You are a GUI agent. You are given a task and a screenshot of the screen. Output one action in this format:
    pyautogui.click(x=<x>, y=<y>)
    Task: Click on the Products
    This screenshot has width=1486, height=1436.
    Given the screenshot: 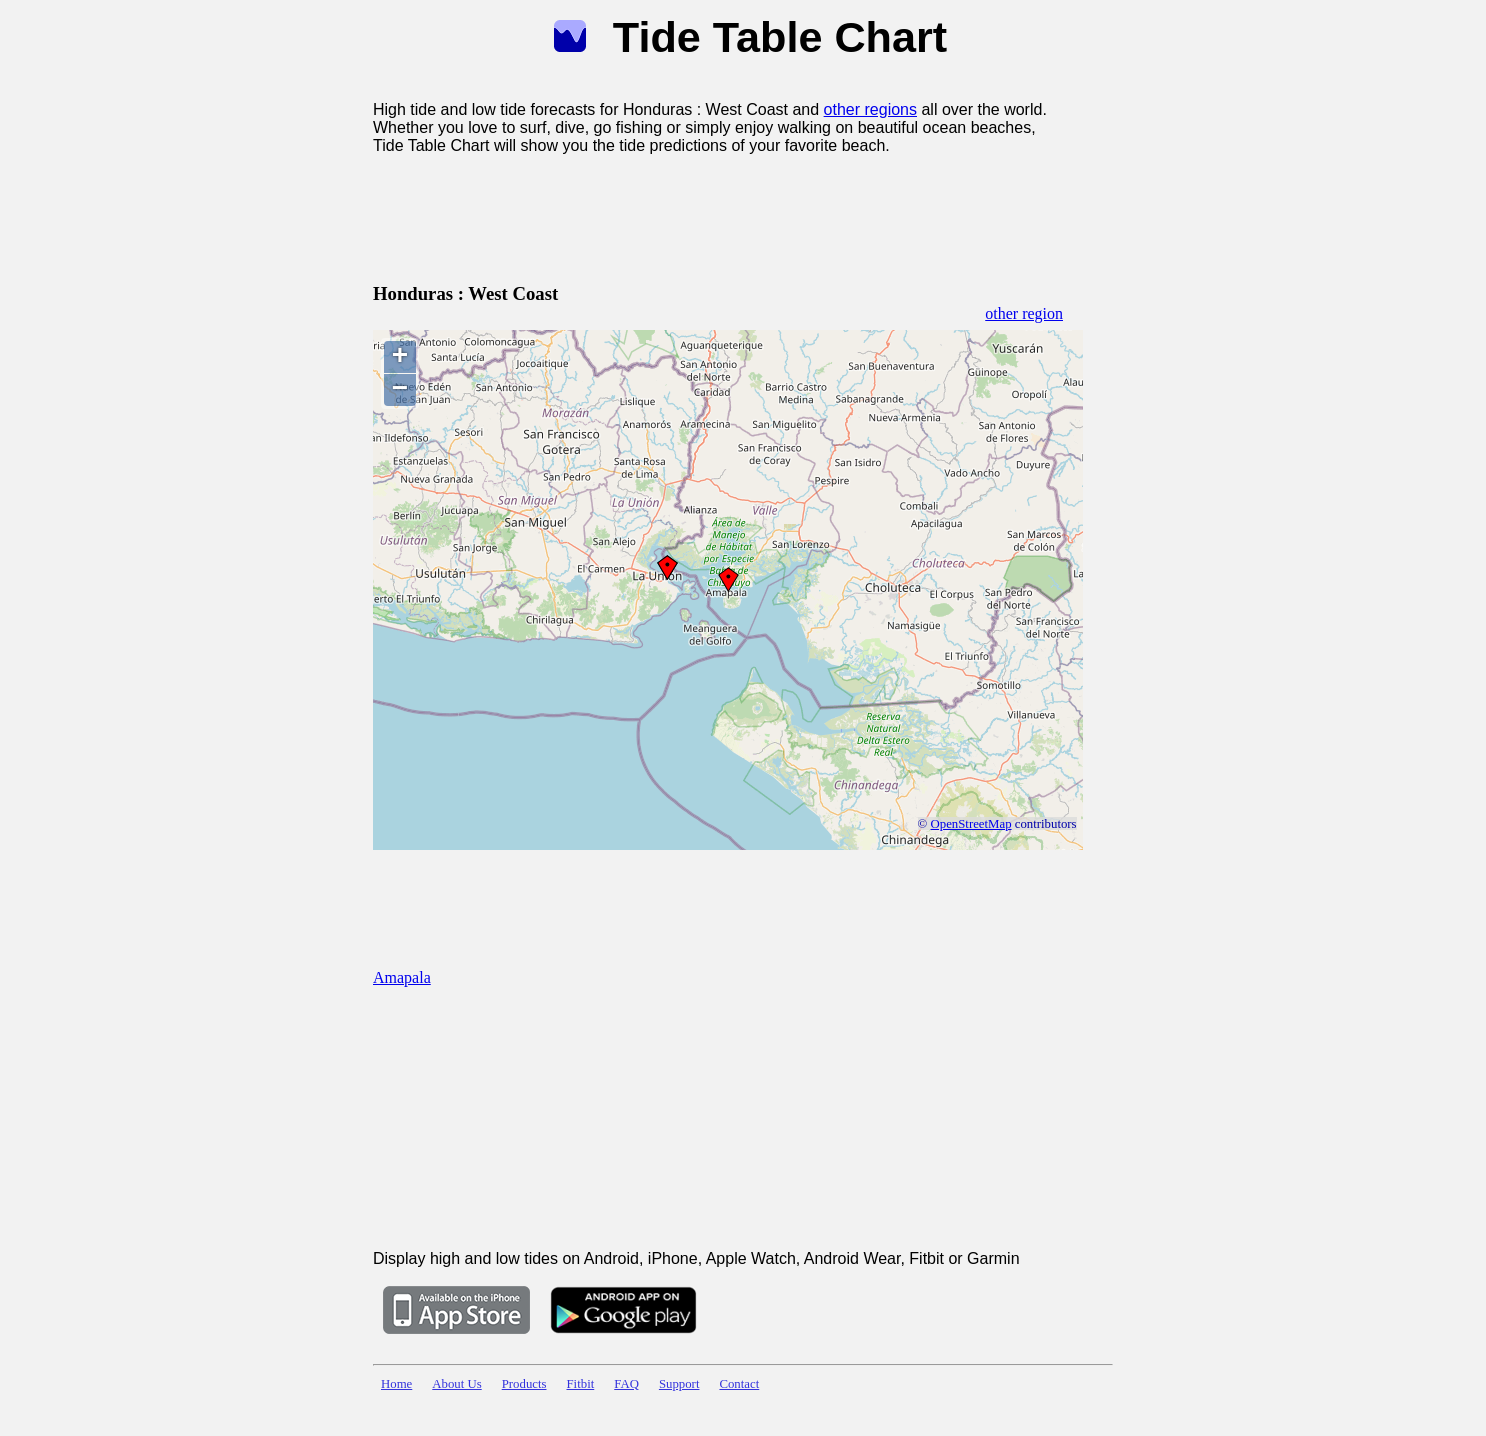 What is the action you would take?
    pyautogui.click(x=524, y=1384)
    